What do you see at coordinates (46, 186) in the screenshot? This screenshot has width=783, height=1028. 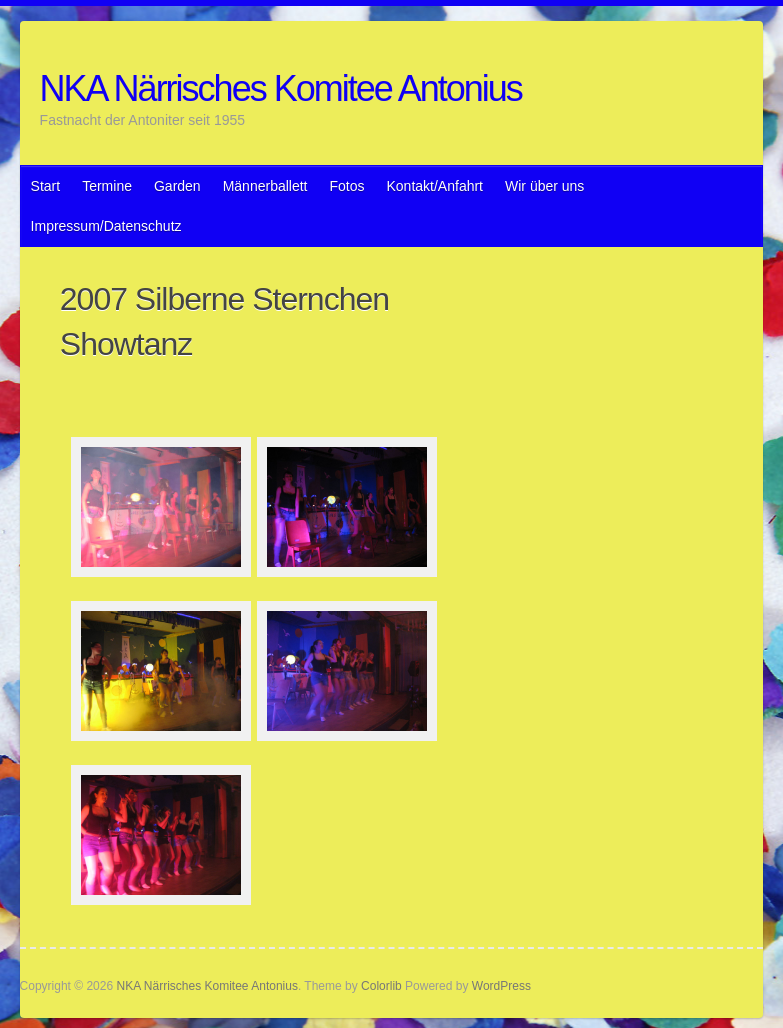 I see `Start` at bounding box center [46, 186].